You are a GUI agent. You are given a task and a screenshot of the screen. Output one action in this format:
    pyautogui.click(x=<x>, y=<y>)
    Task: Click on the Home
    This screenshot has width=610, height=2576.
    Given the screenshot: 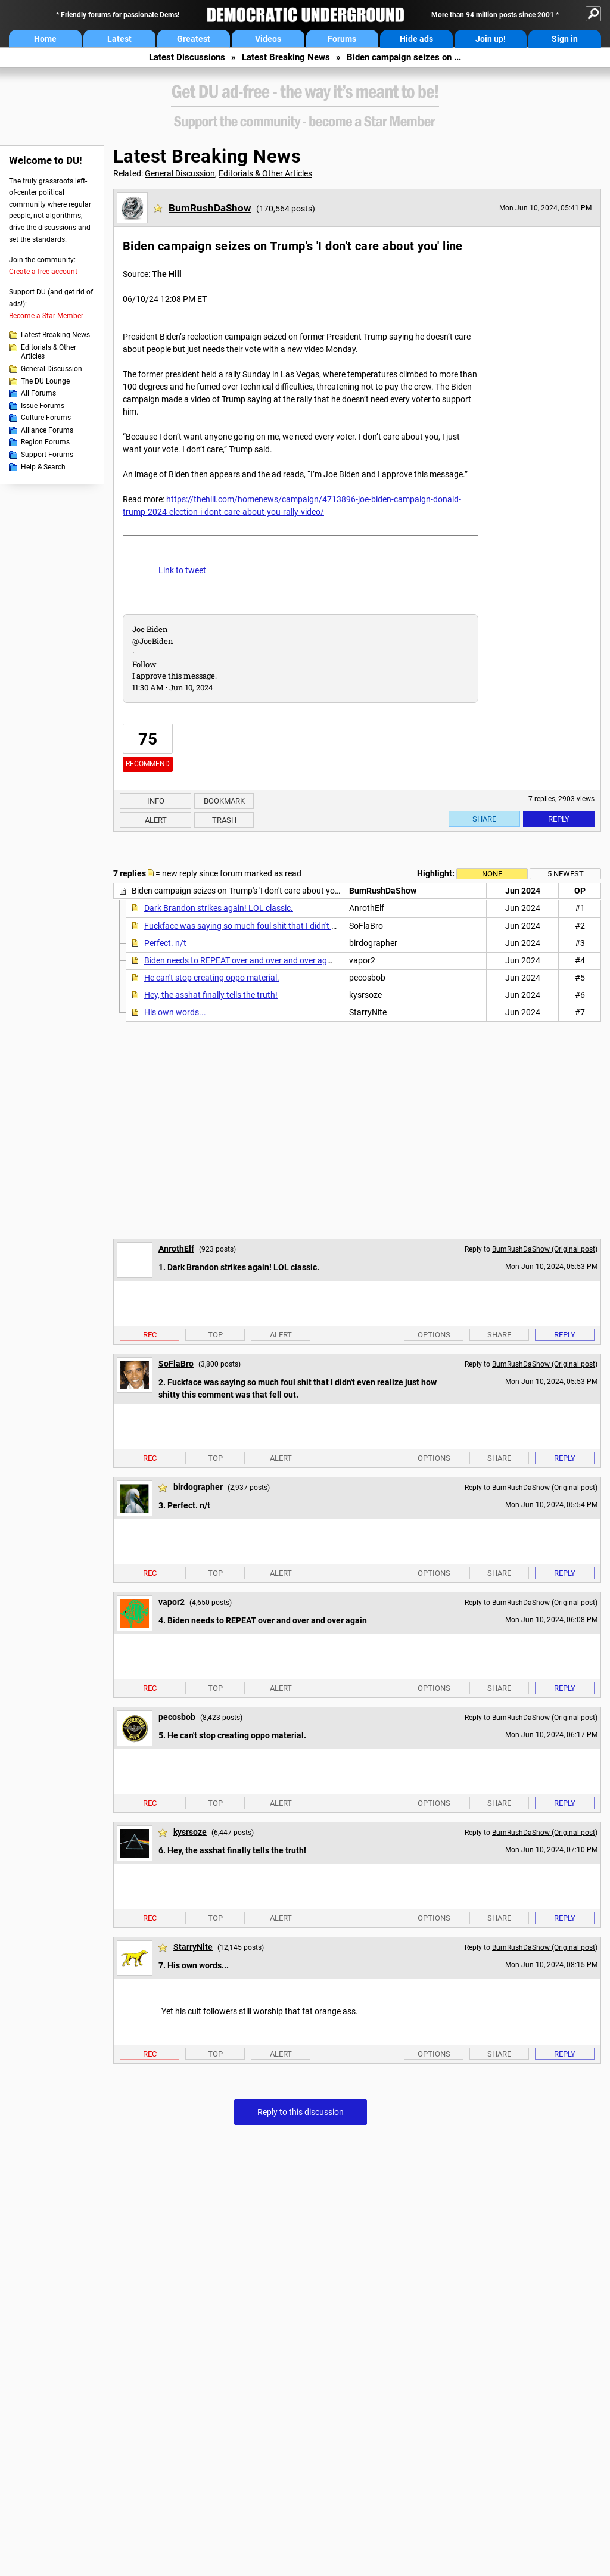 What is the action you would take?
    pyautogui.click(x=45, y=38)
    